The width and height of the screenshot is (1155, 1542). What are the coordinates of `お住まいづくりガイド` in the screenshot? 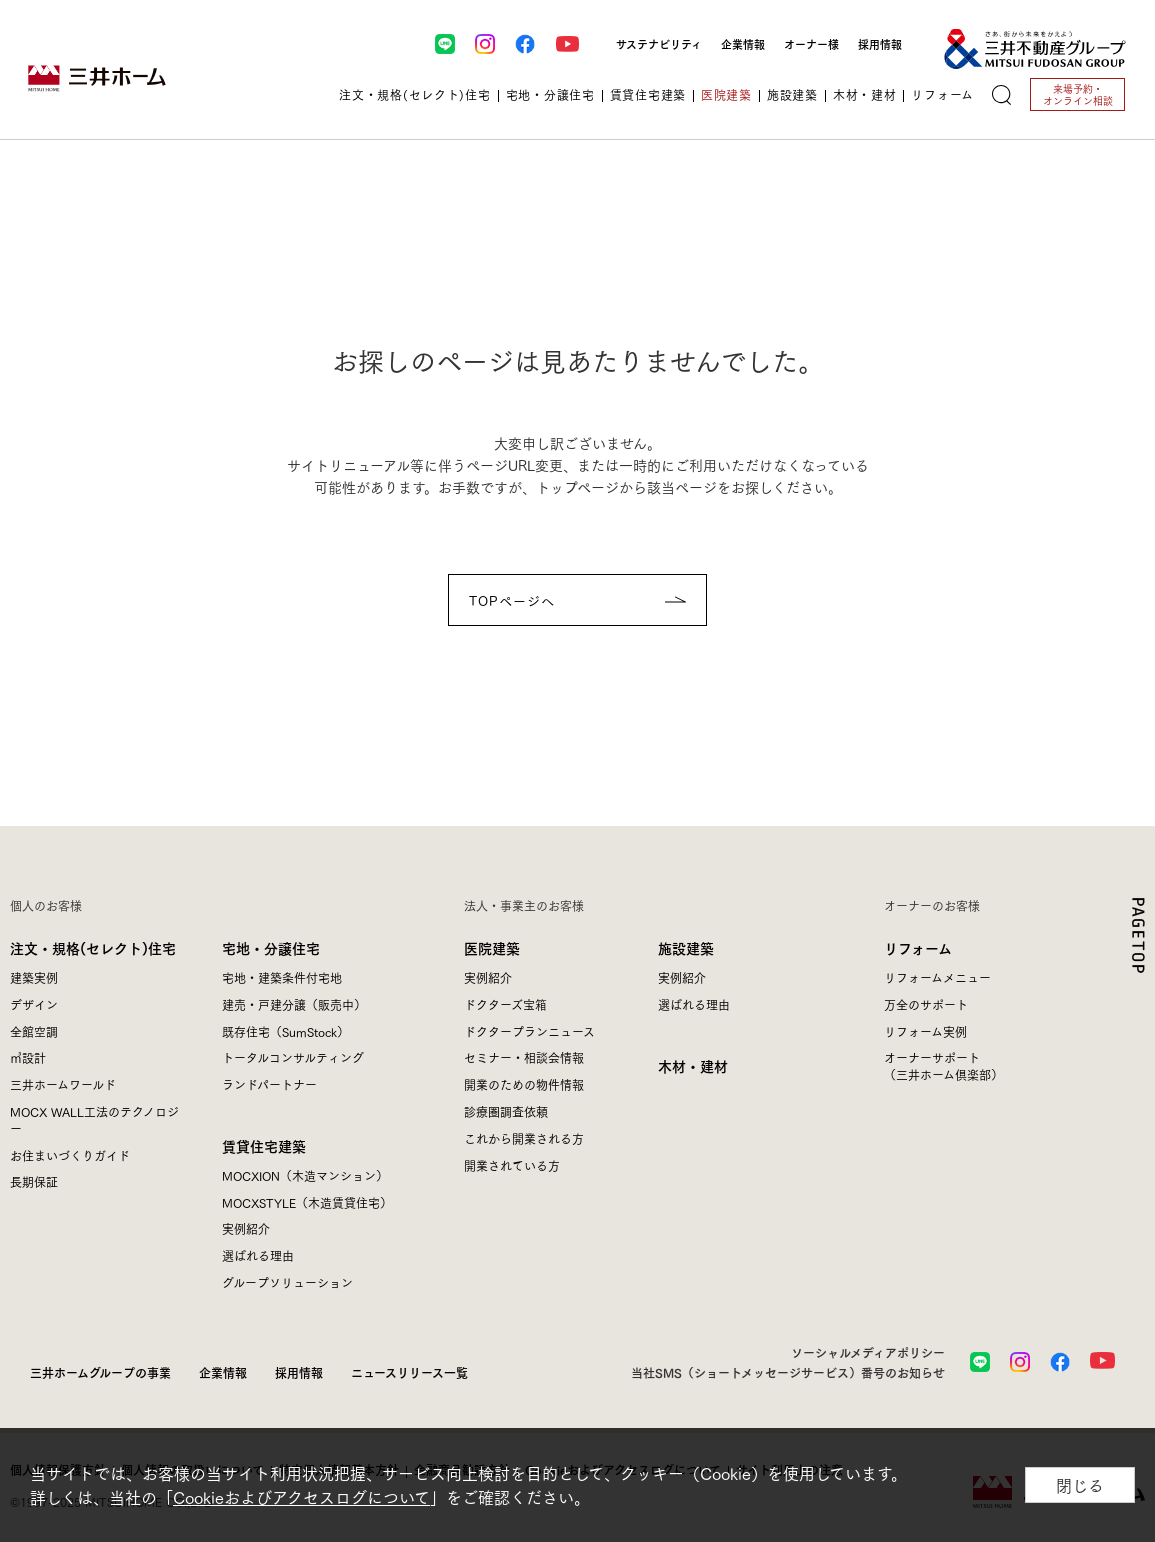 It's located at (70, 1155).